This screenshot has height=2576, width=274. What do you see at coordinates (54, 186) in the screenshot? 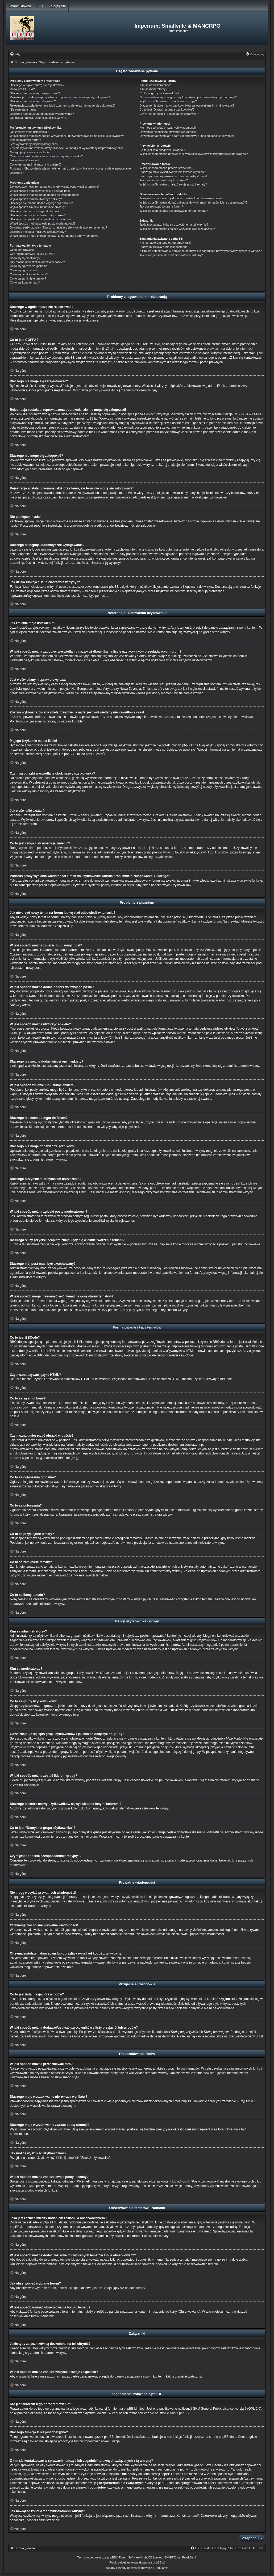
I see `Jak utworzyć nowy temat na forum lub wysłać odpowiedź w temacie?` at bounding box center [54, 186].